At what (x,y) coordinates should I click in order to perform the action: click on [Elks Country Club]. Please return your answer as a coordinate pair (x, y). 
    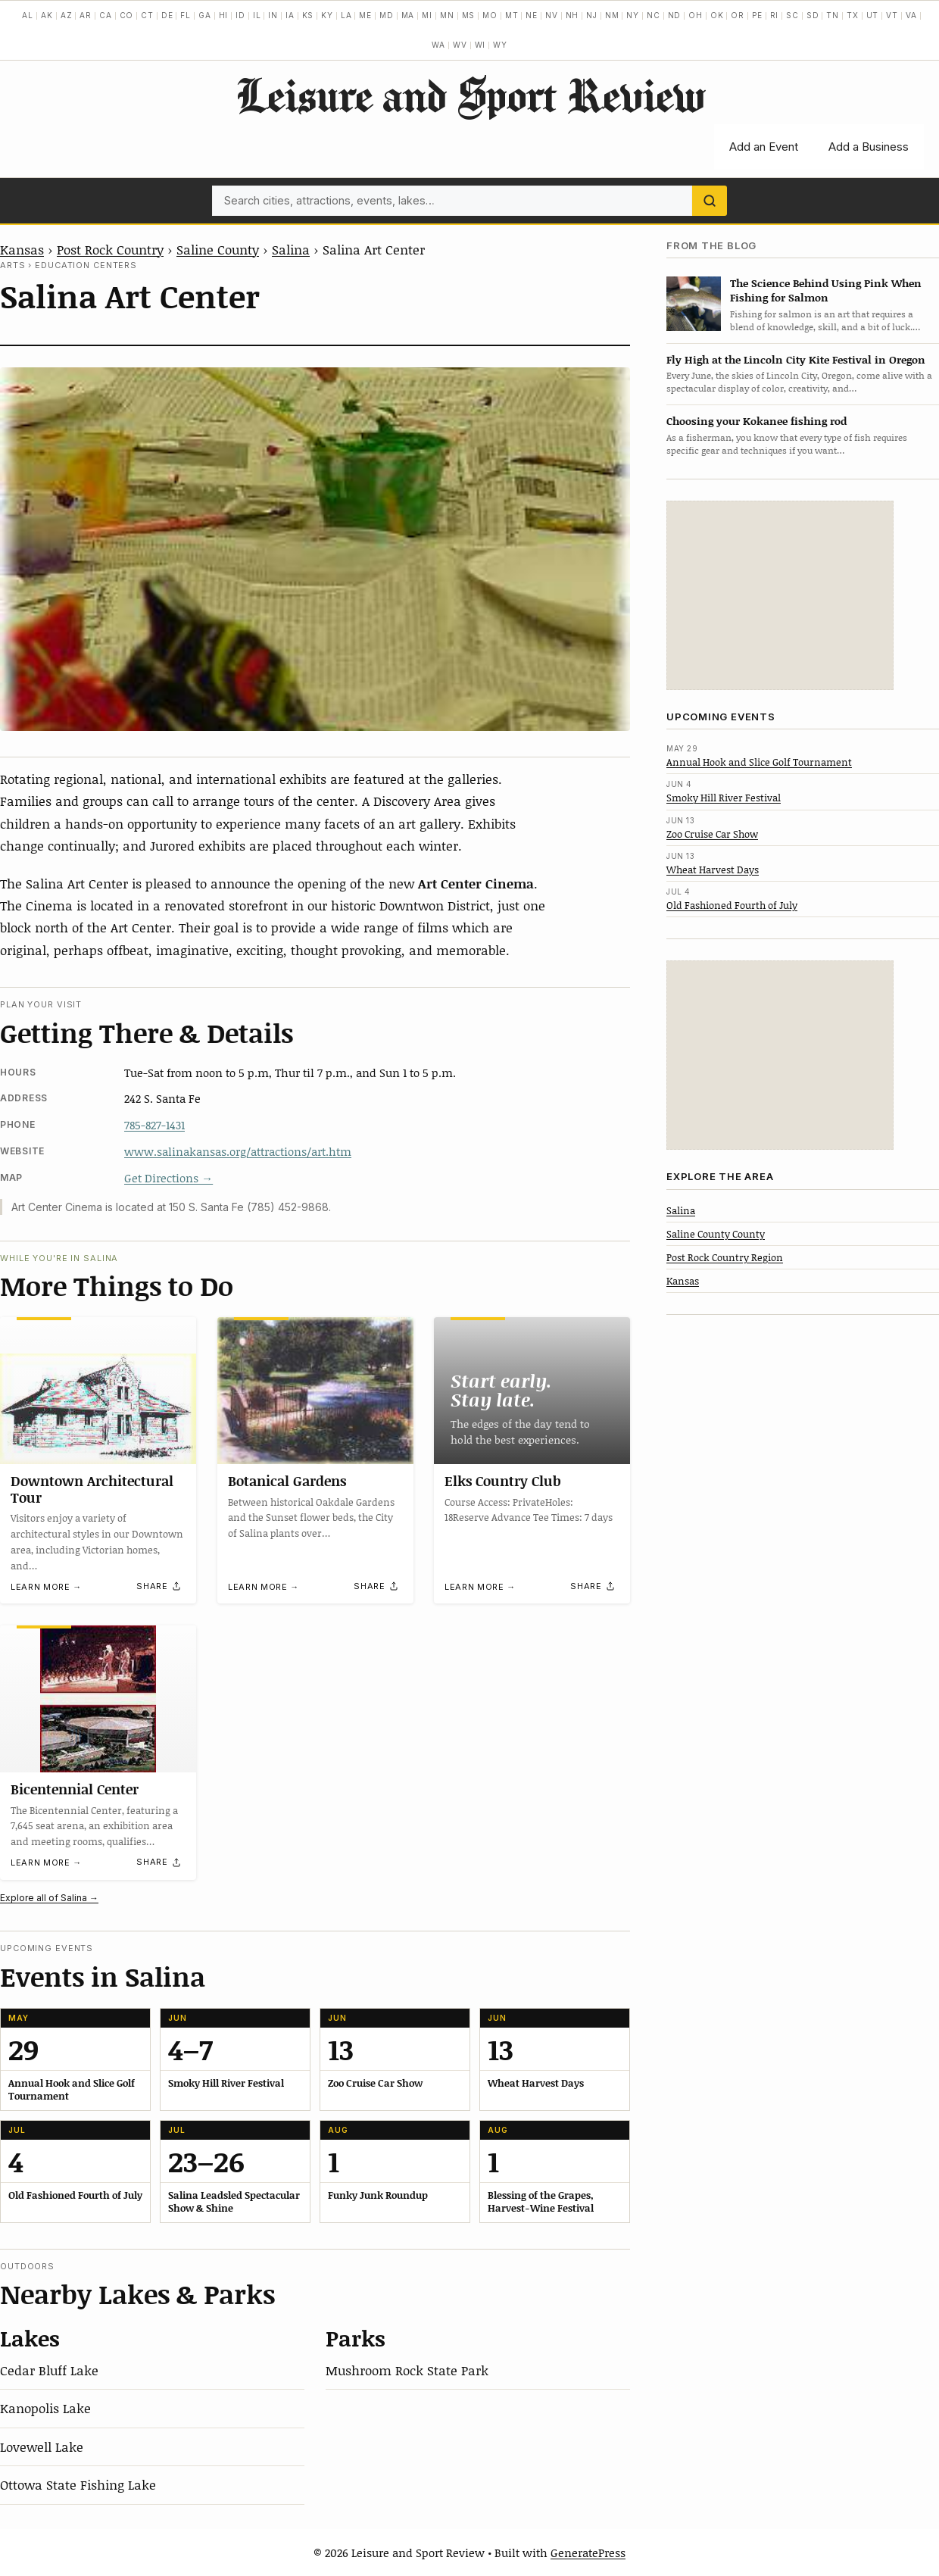
    Looking at the image, I should click on (532, 1390).